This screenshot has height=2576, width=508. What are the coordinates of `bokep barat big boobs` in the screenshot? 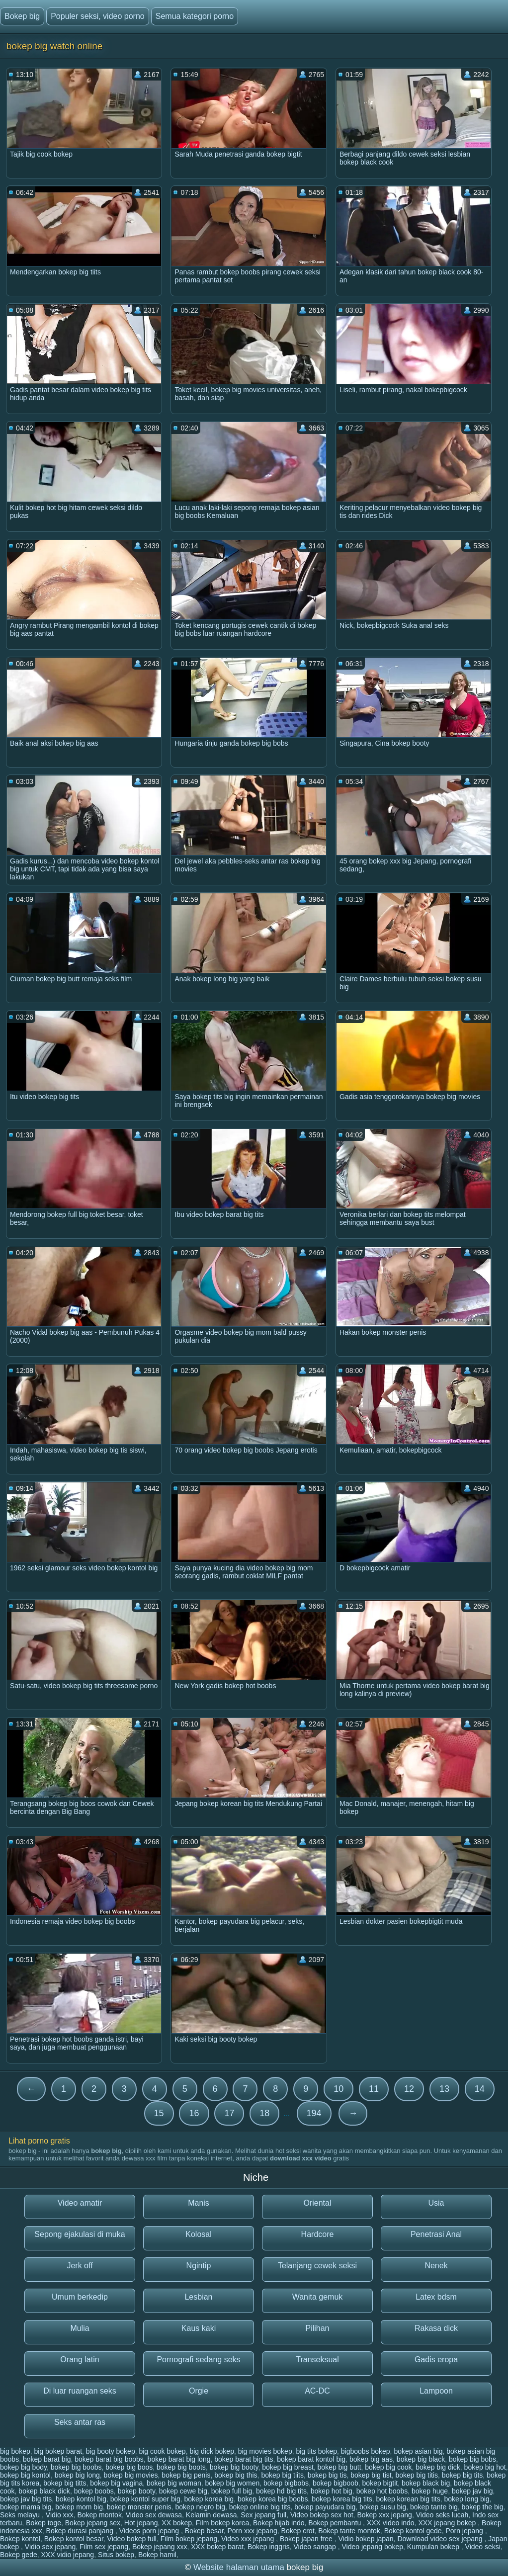 It's located at (109, 2459).